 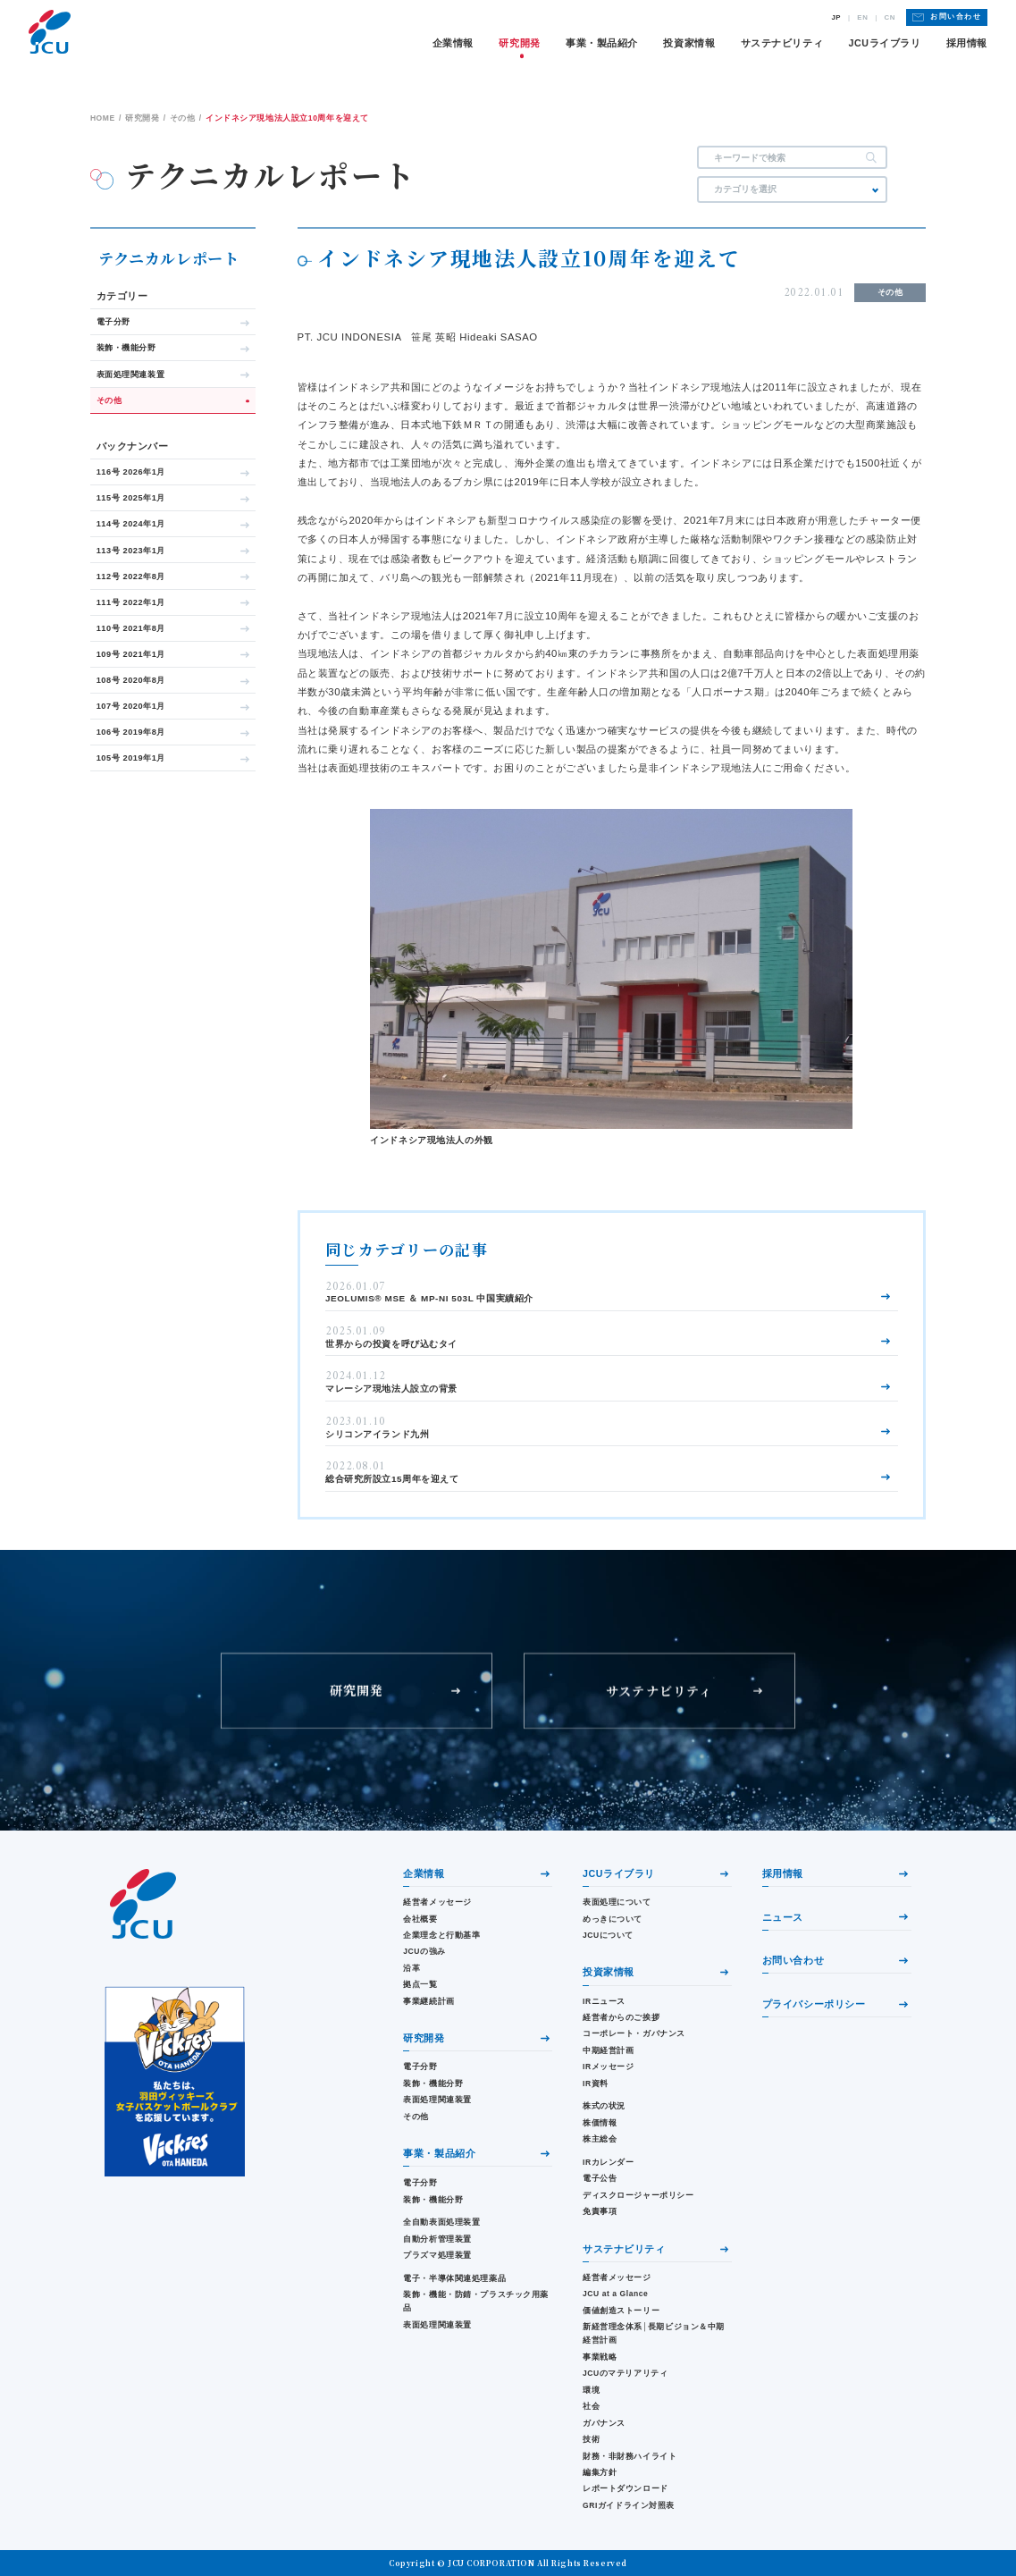 What do you see at coordinates (437, 2099) in the screenshot?
I see `表面処理関連装置` at bounding box center [437, 2099].